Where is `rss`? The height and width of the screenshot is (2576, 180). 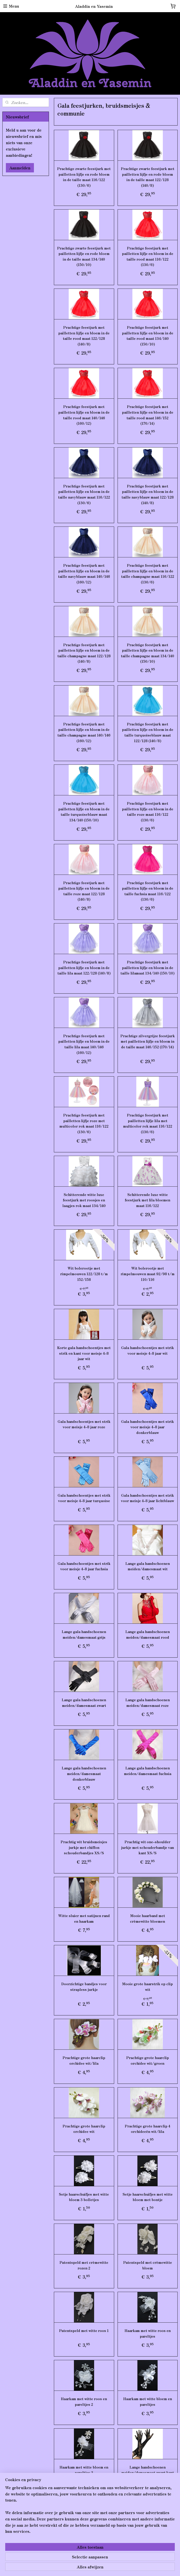 rss is located at coordinates (74, 2568).